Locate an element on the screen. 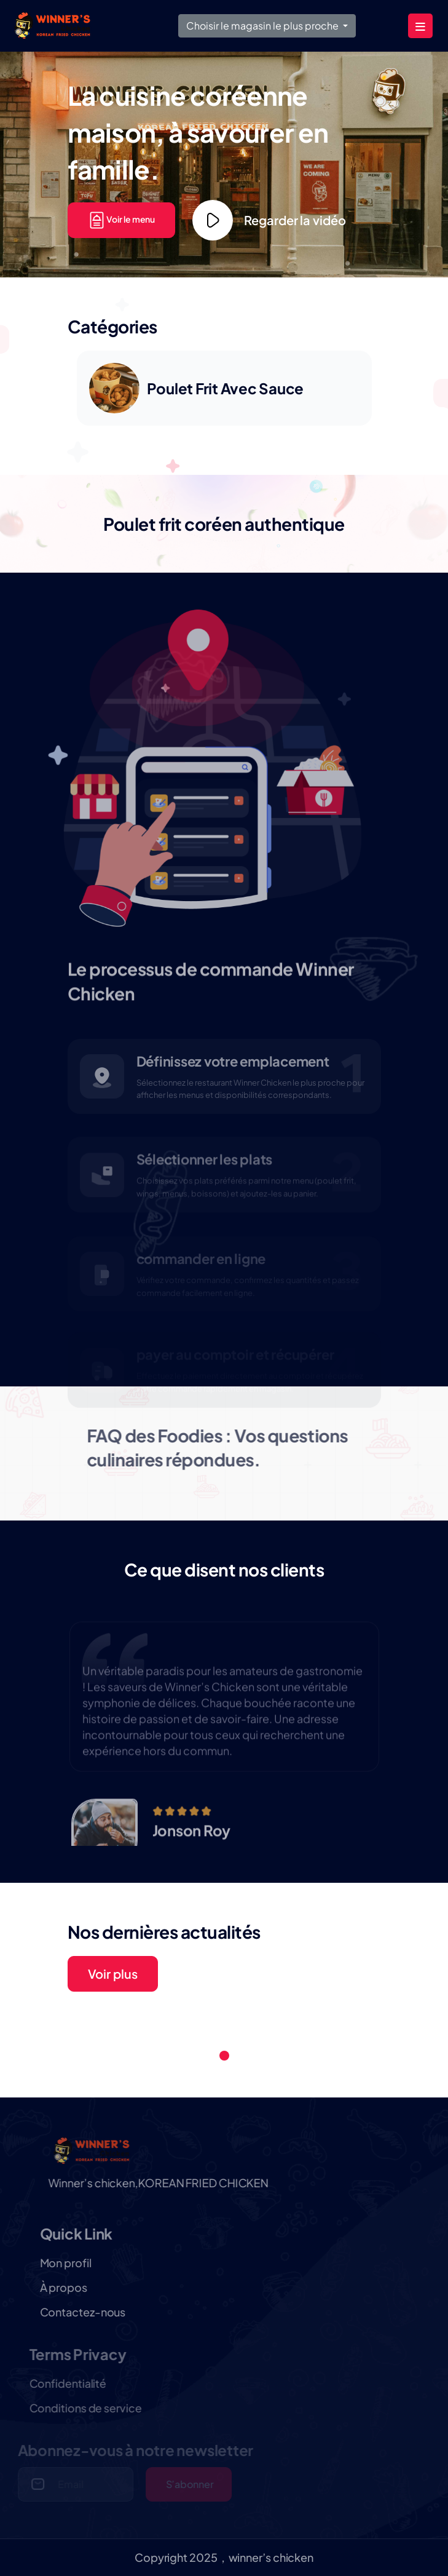 This screenshot has width=448, height=2576. Choisir le magasin le plus proche [button] is located at coordinates (263, 25).